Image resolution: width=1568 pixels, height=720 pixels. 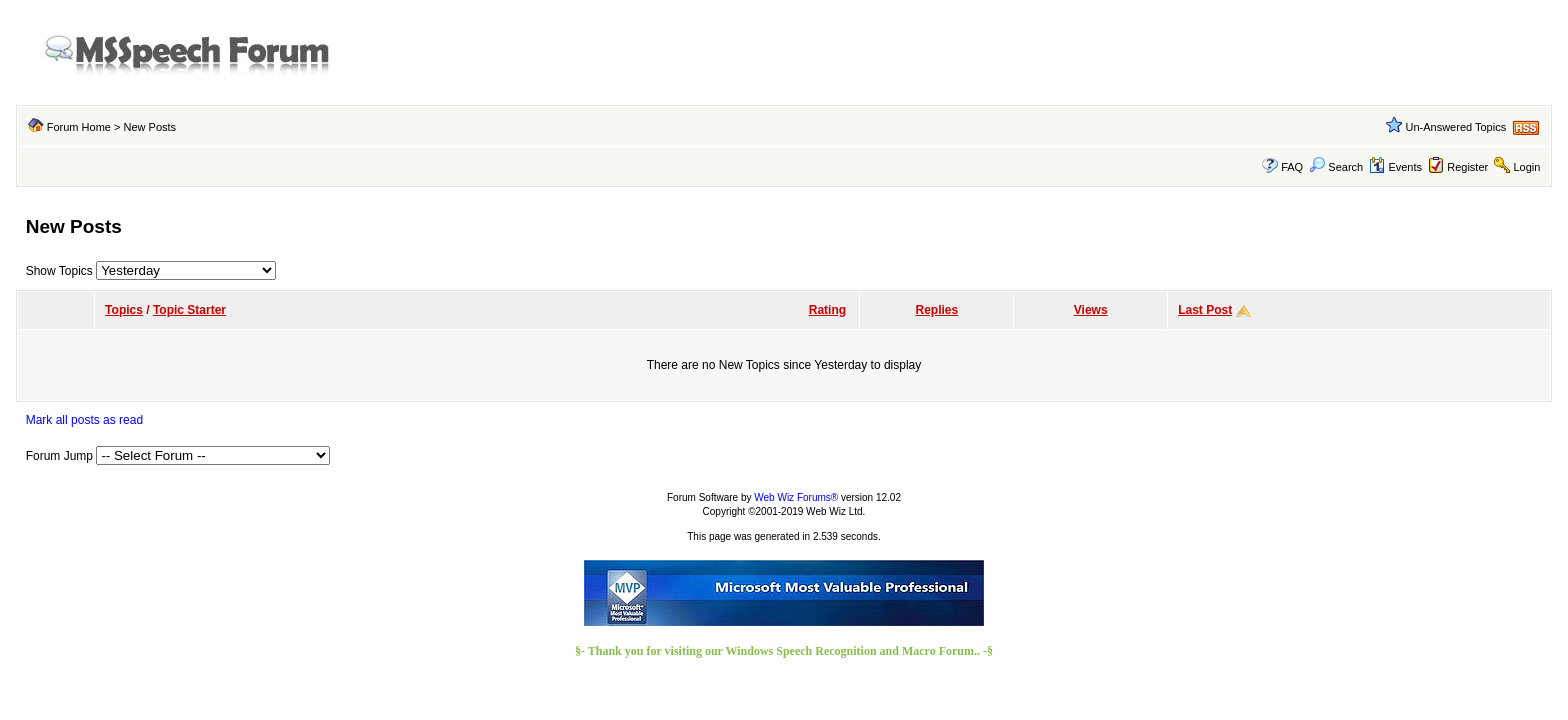 I want to click on Un-Answered Topics, so click(x=1456, y=127).